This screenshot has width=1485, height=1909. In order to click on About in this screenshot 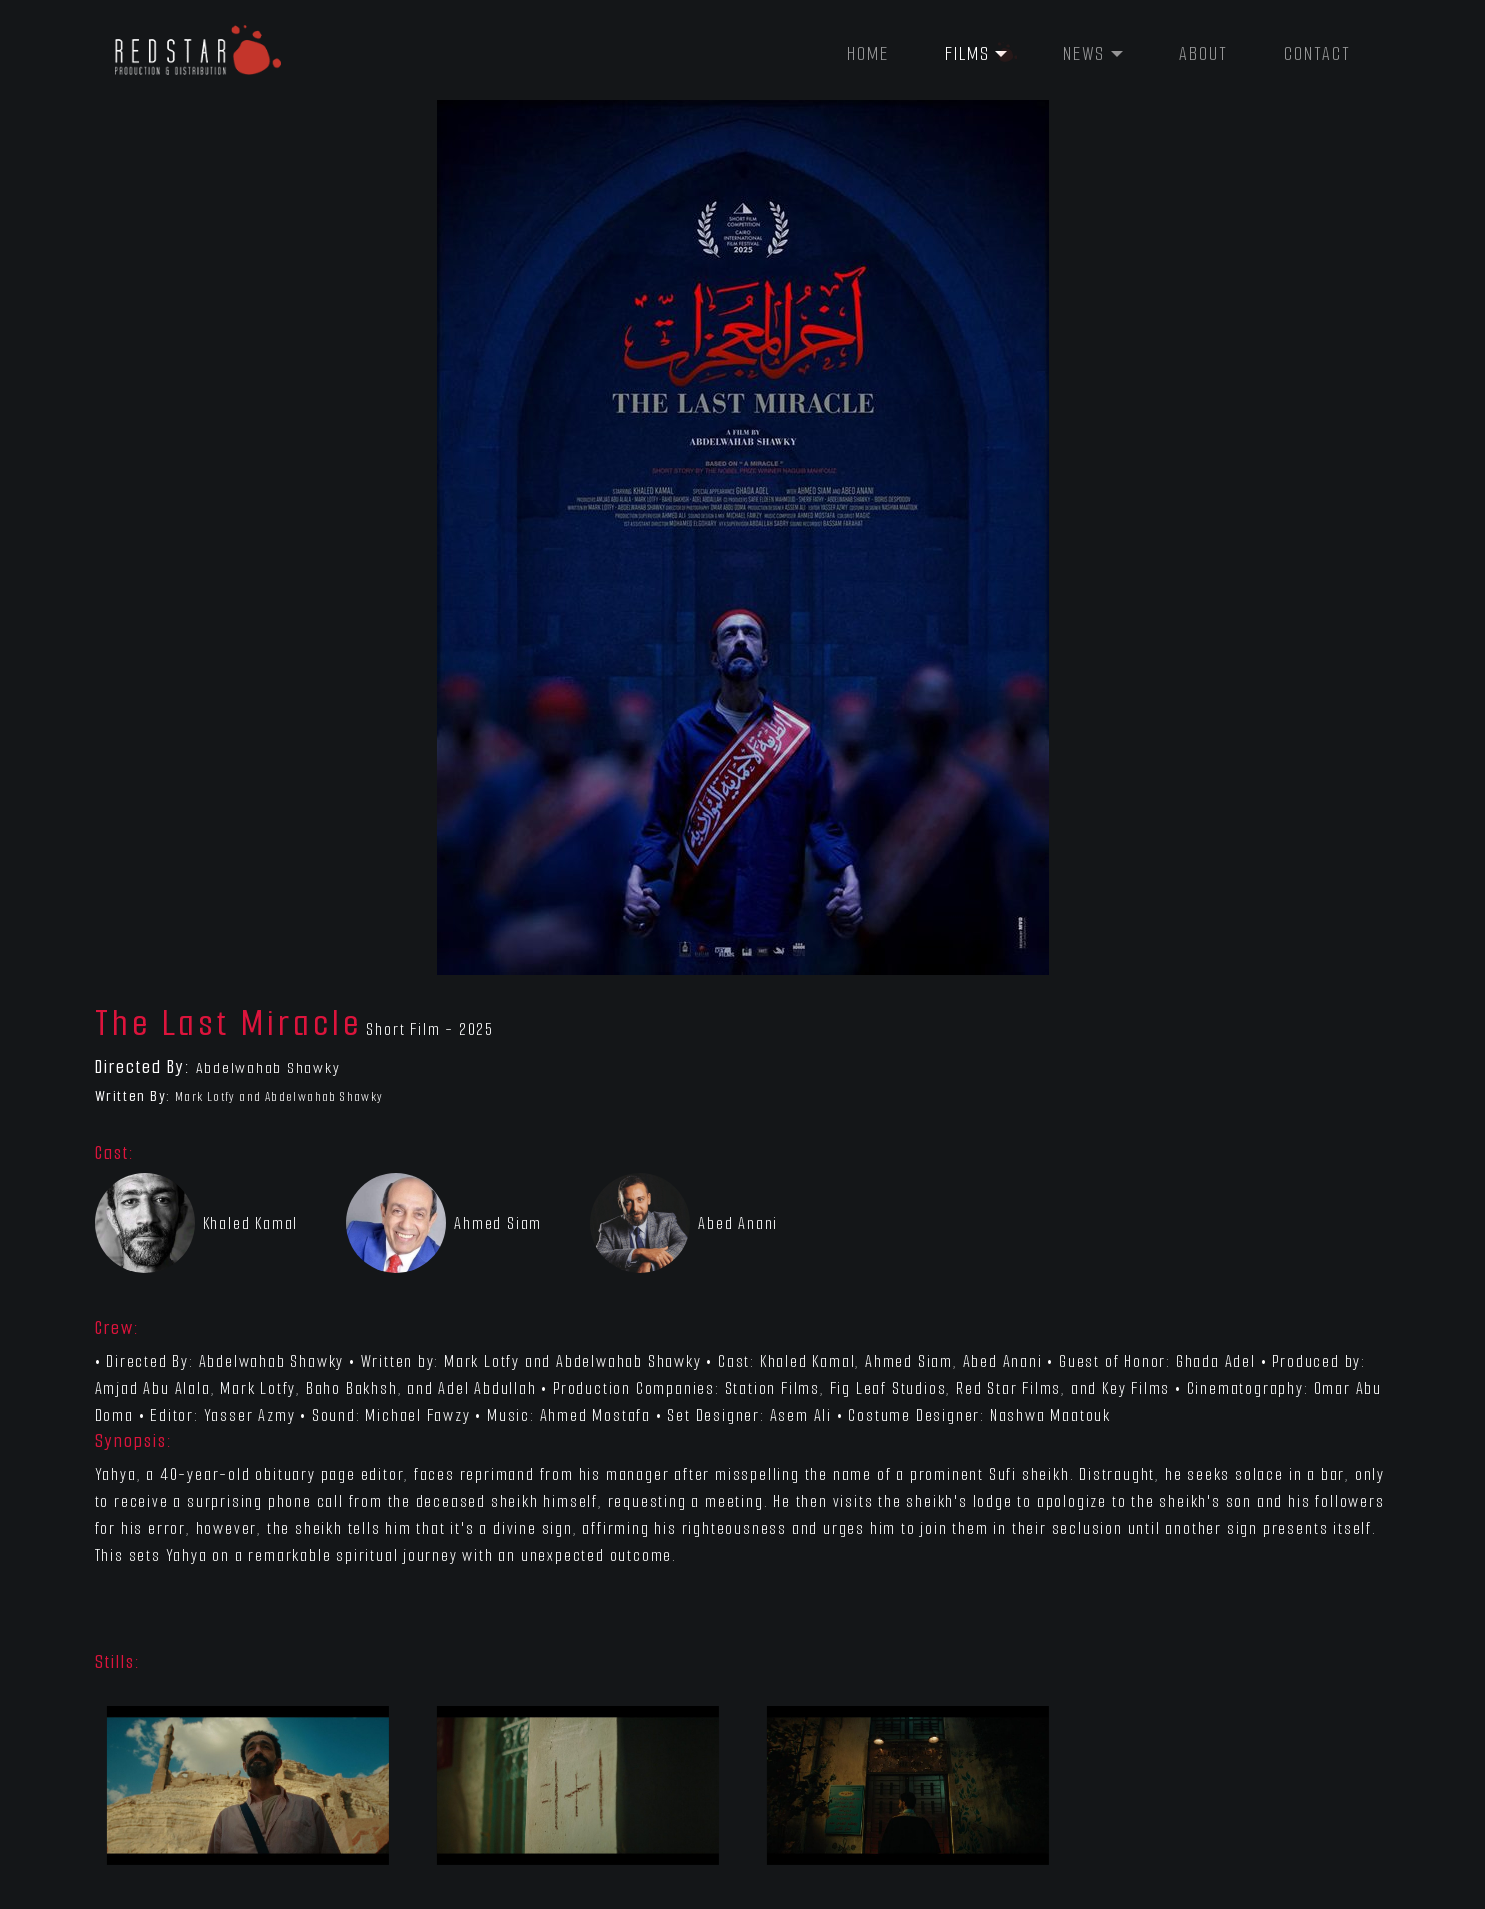, I will do `click(1203, 54)`.